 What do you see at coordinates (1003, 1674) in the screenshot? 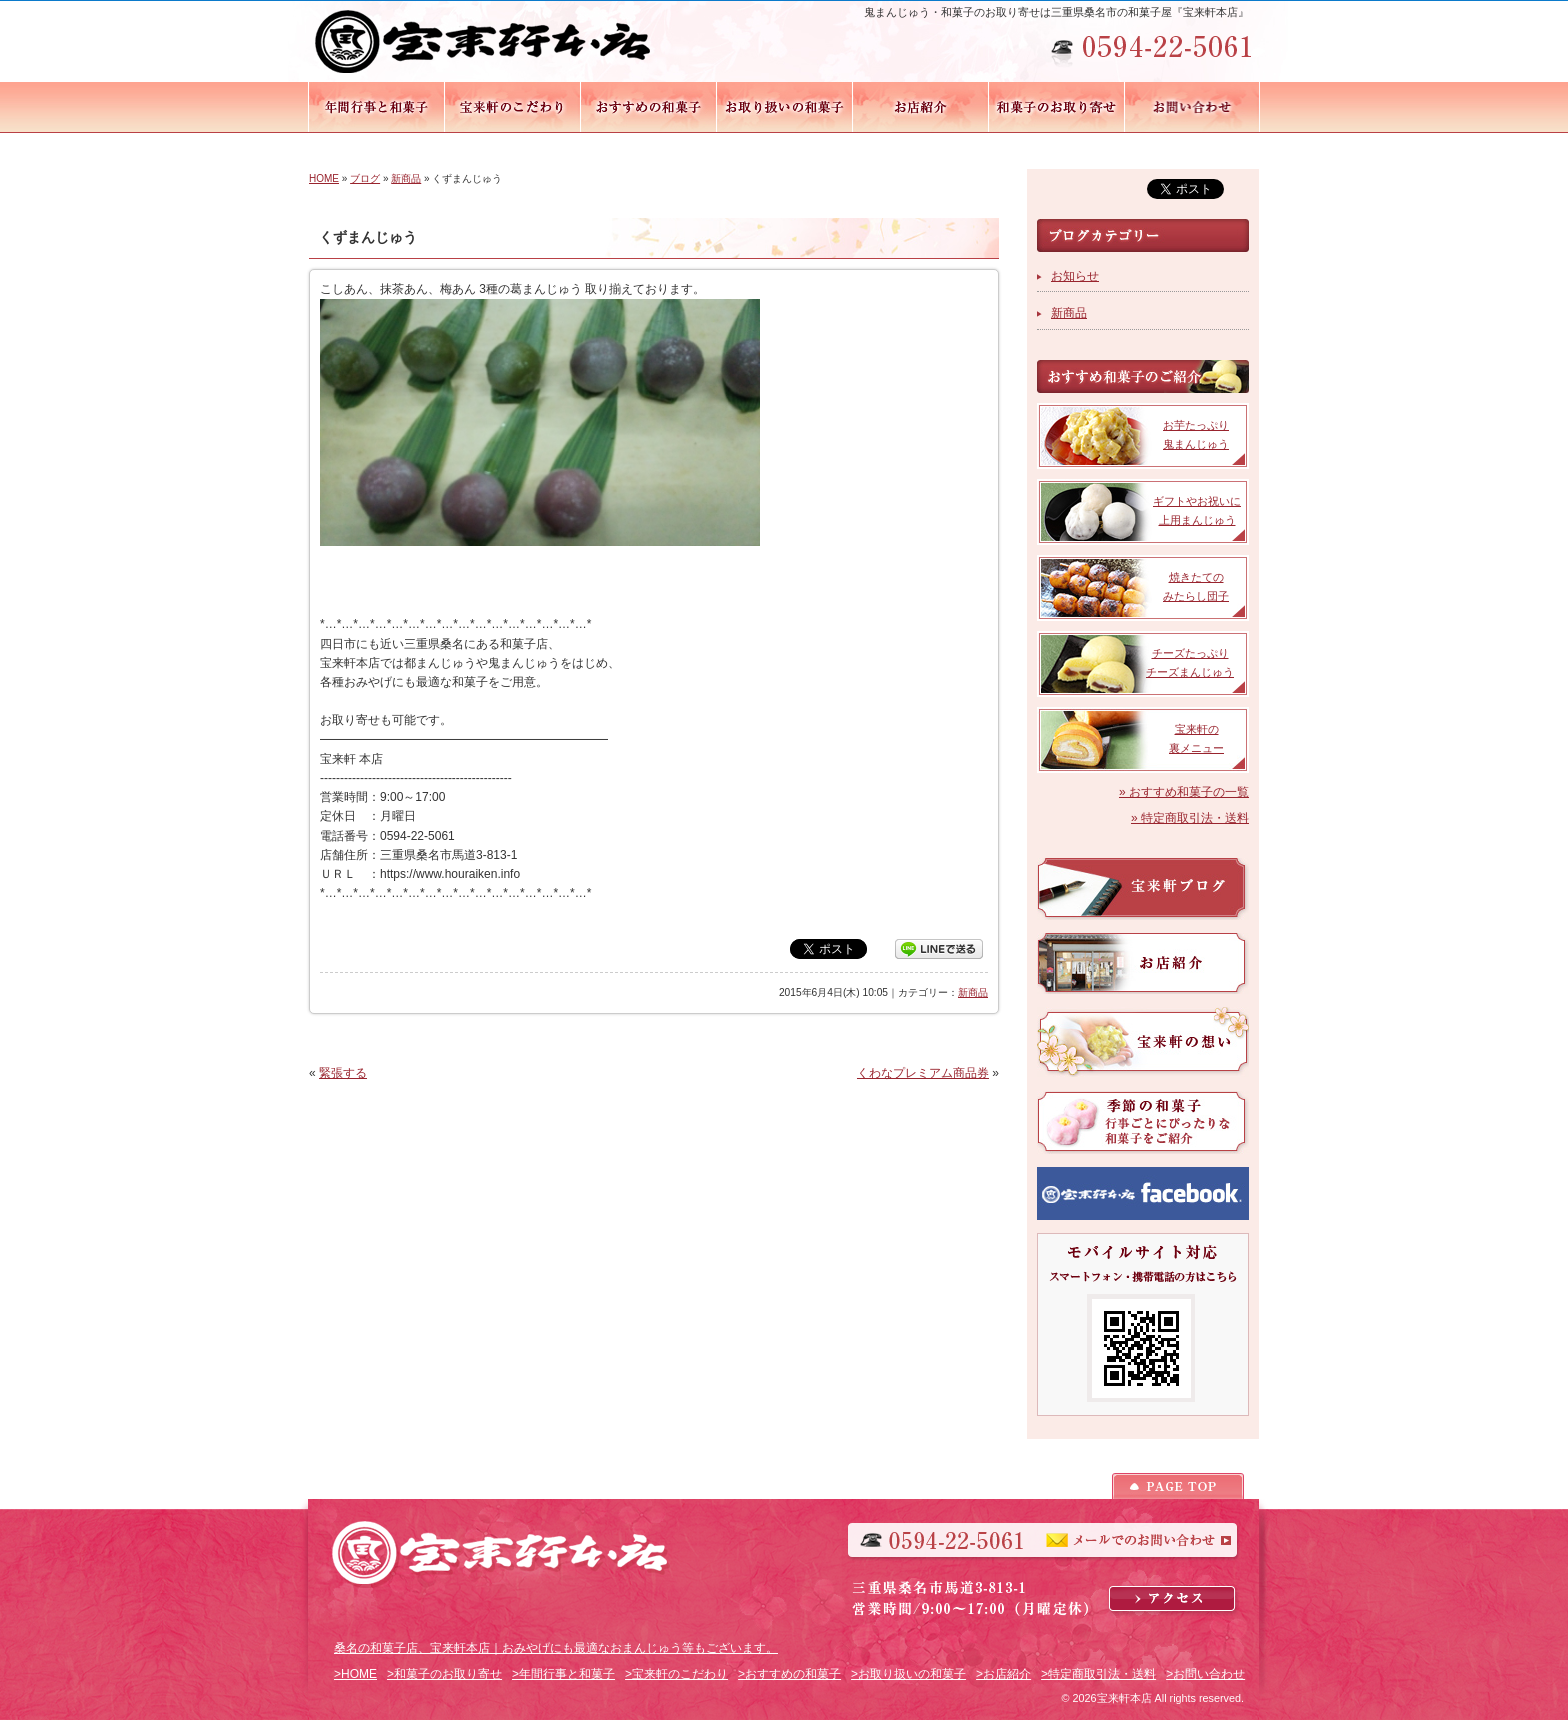
I see `>お店紹介` at bounding box center [1003, 1674].